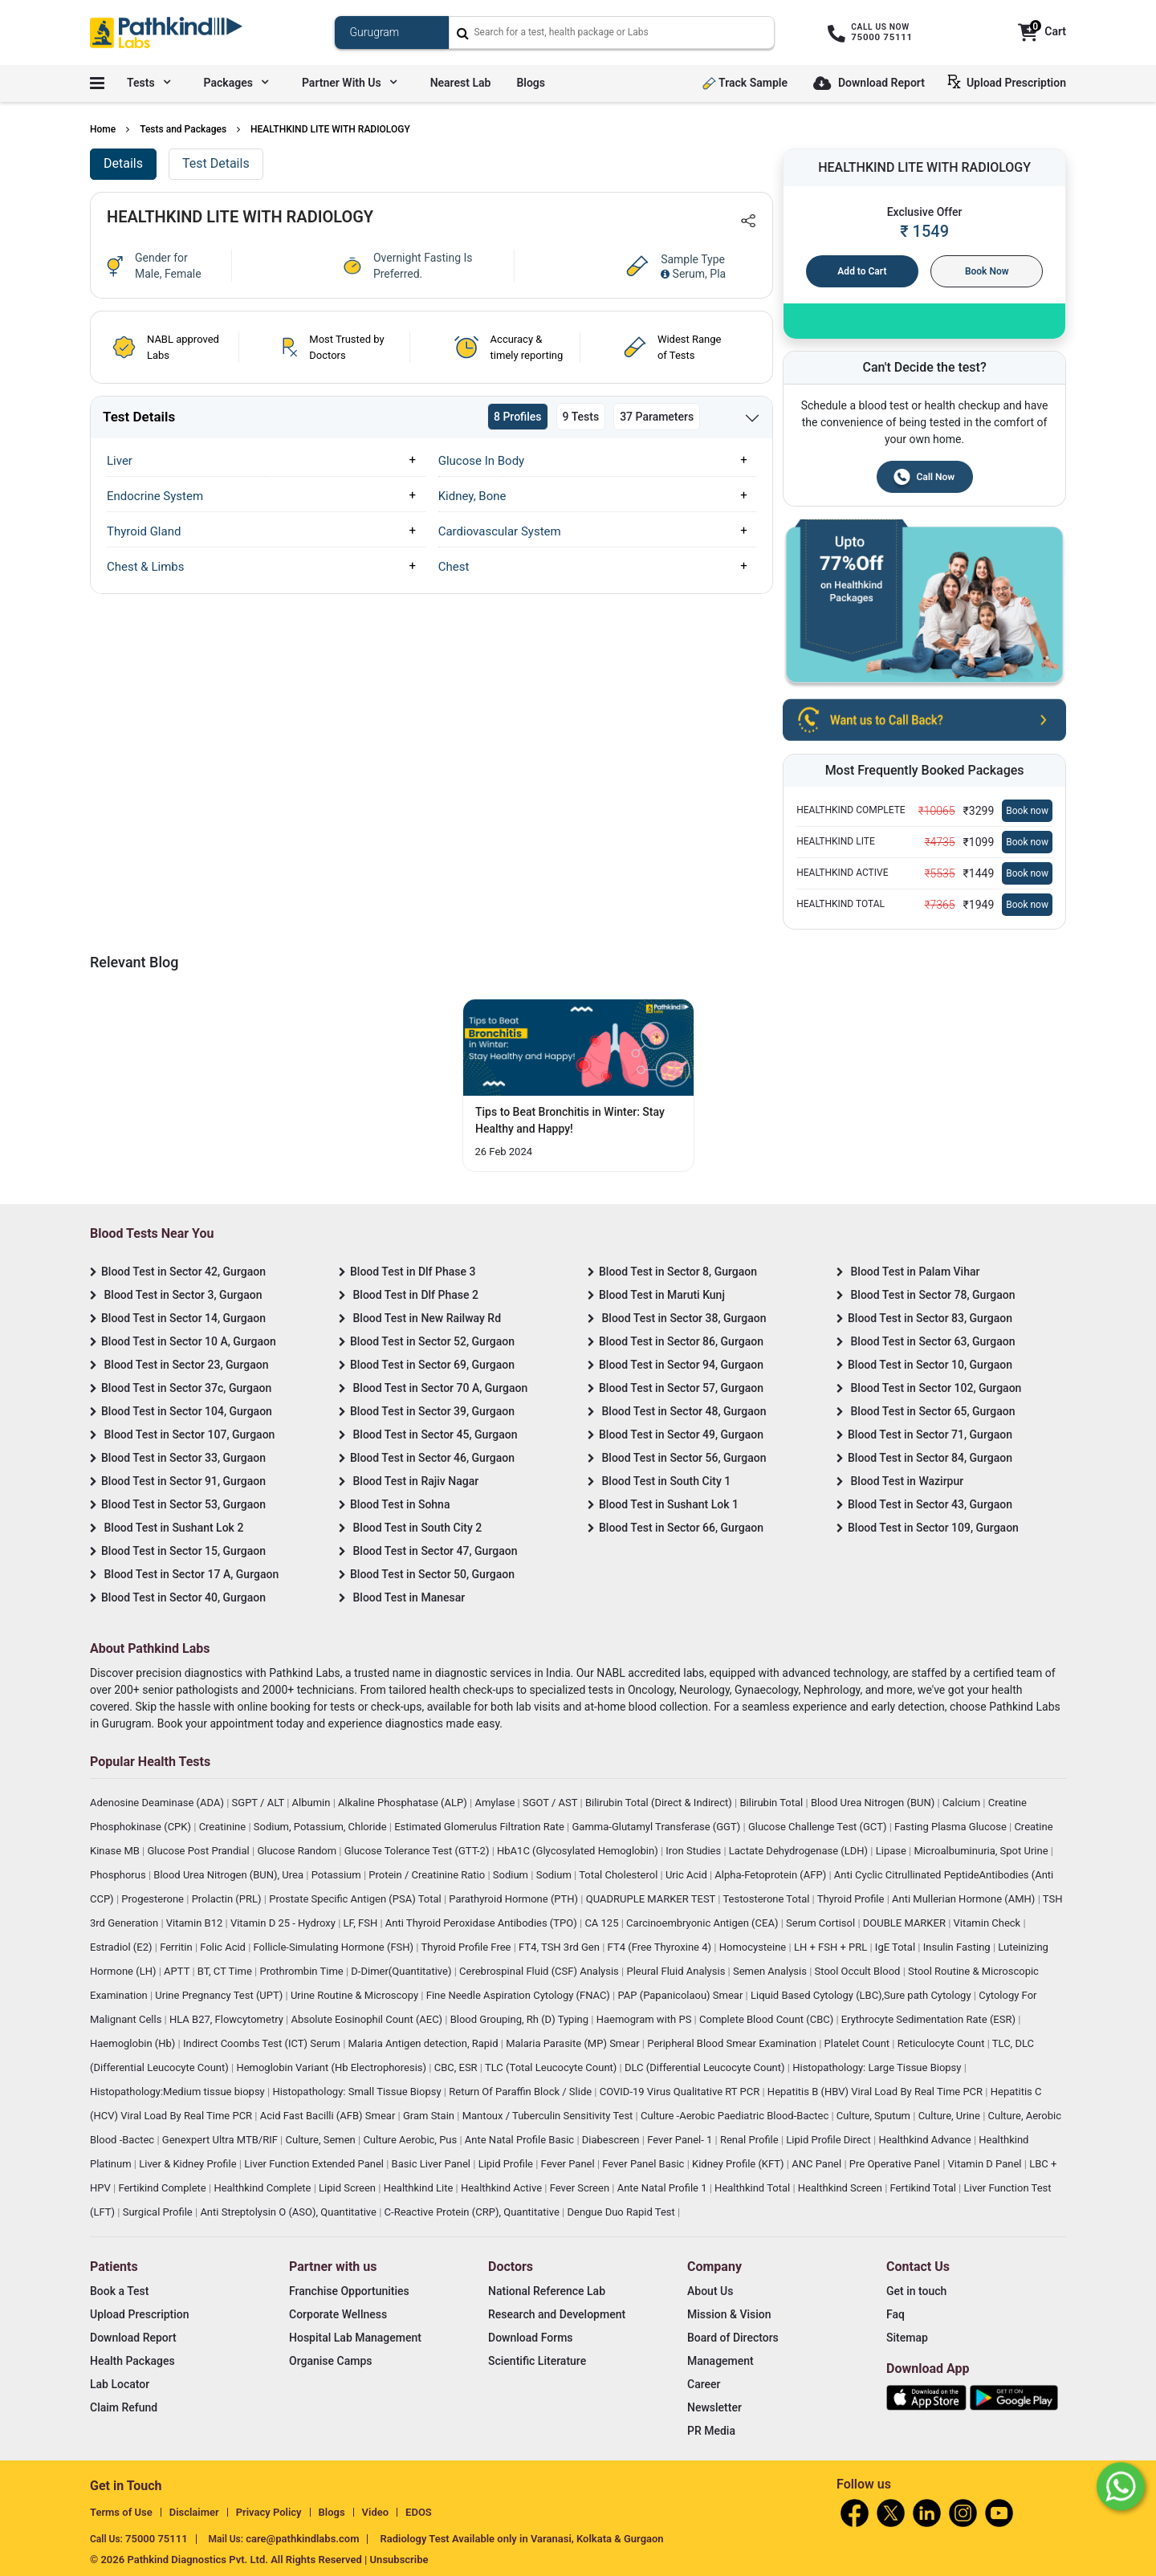 The width and height of the screenshot is (1156, 2576). I want to click on Faq, so click(895, 2314).